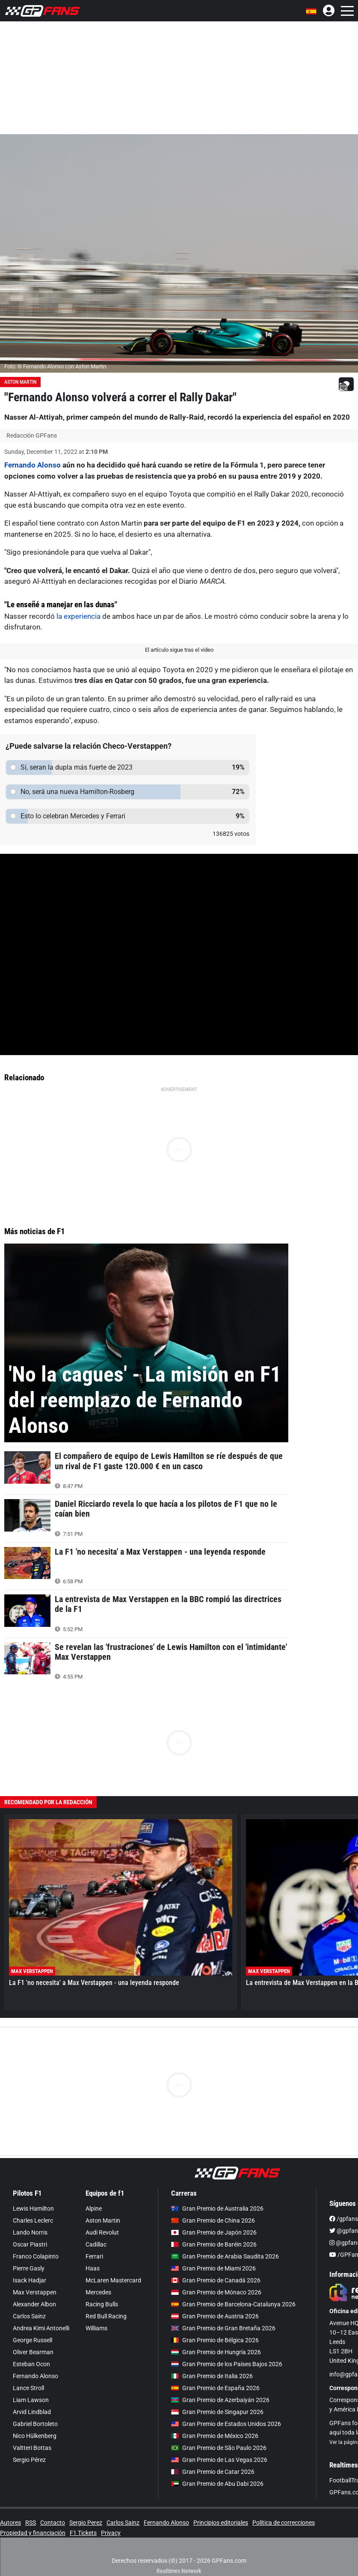 This screenshot has width=358, height=2576. I want to click on Gran Premio de São Paulo 2026, so click(218, 2447).